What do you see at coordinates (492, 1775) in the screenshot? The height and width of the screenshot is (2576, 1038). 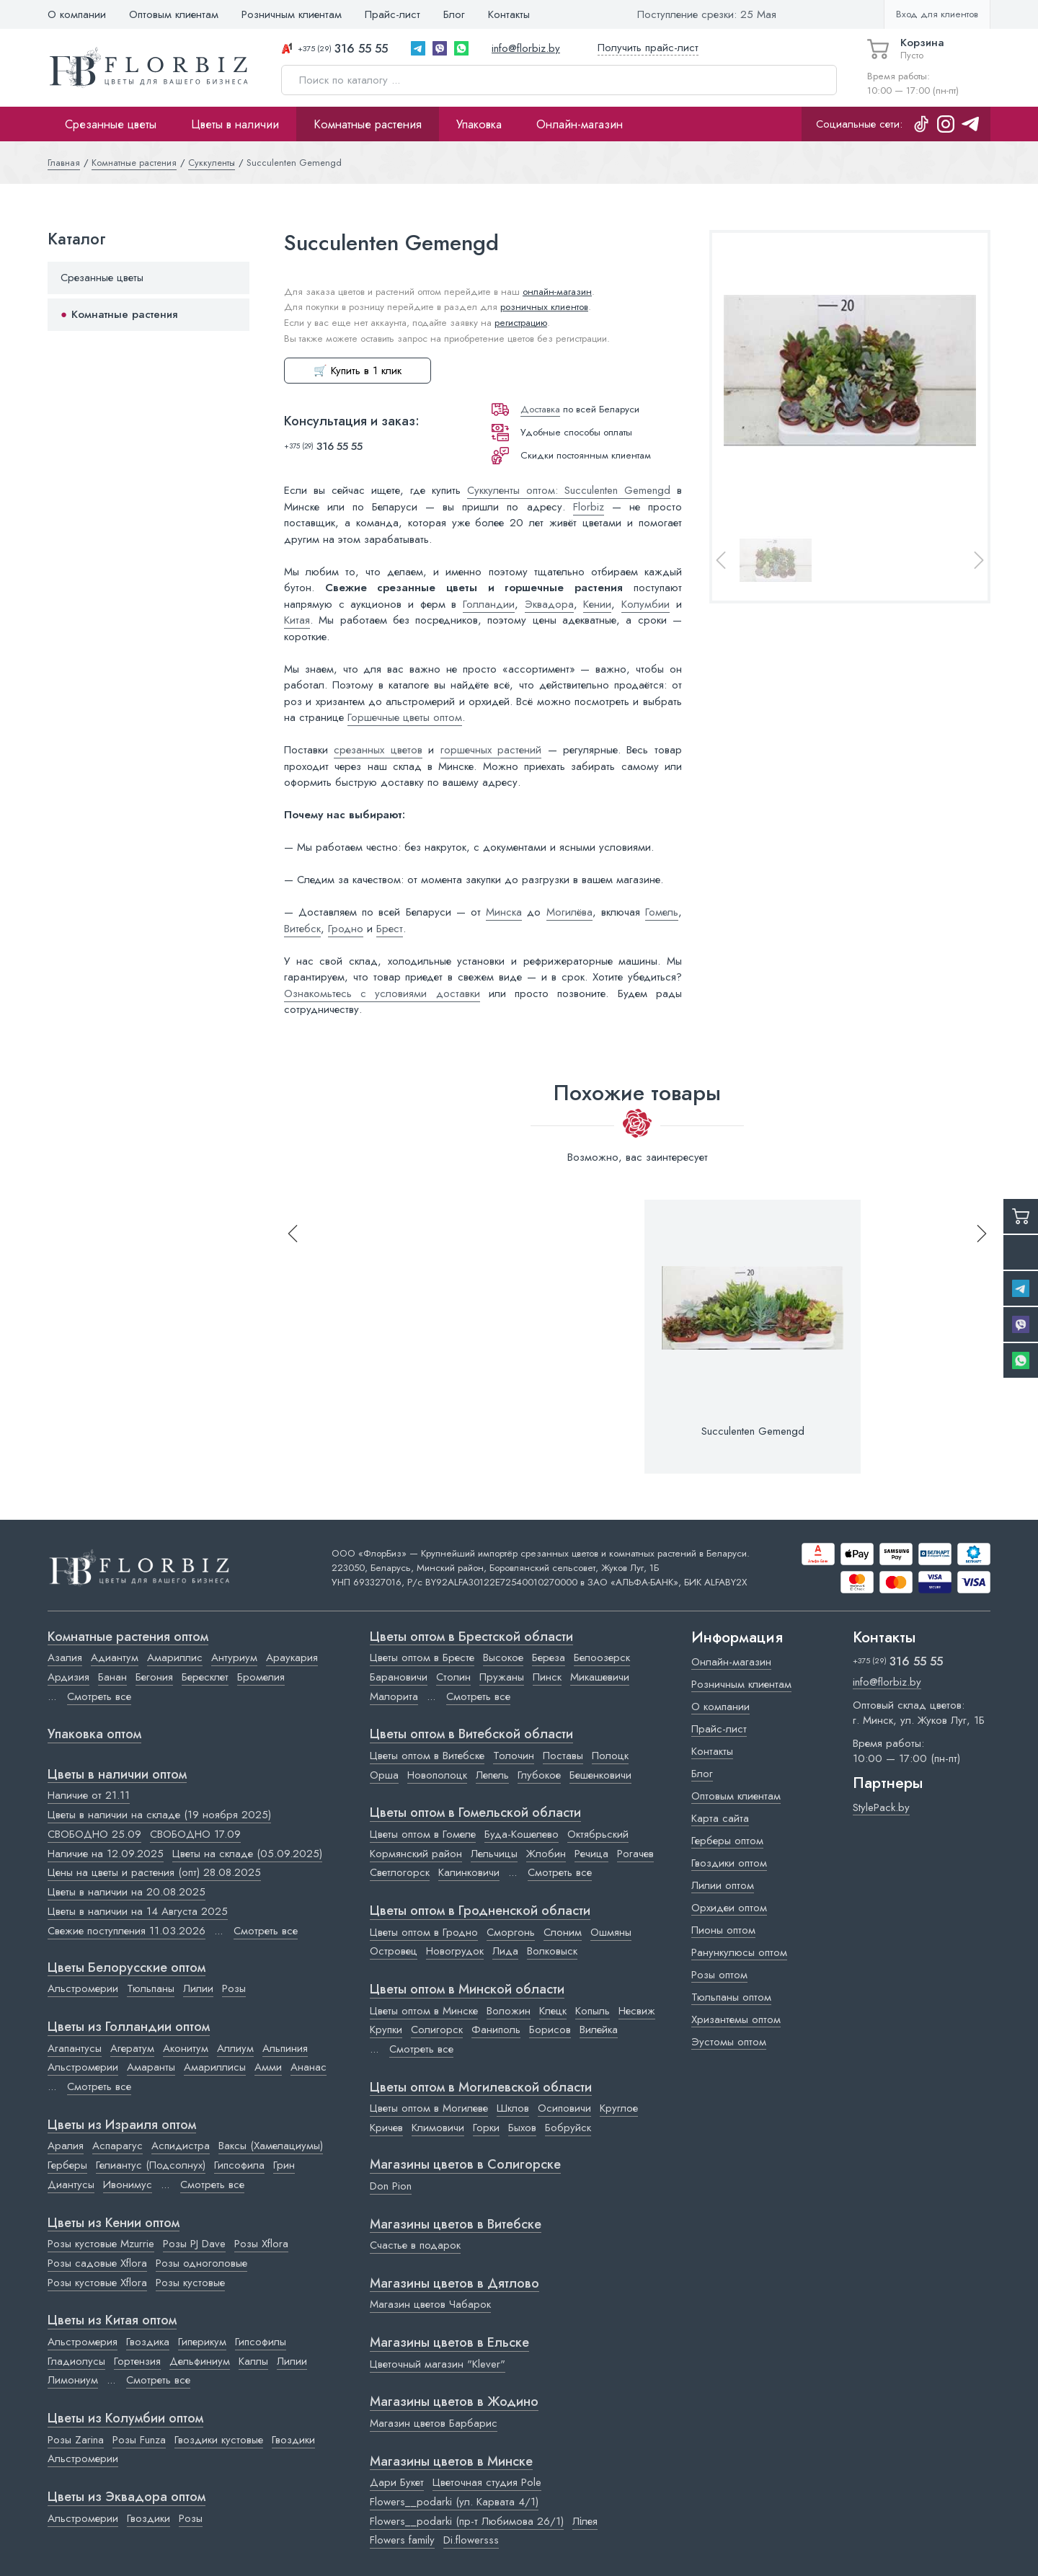 I see `Лепель` at bounding box center [492, 1775].